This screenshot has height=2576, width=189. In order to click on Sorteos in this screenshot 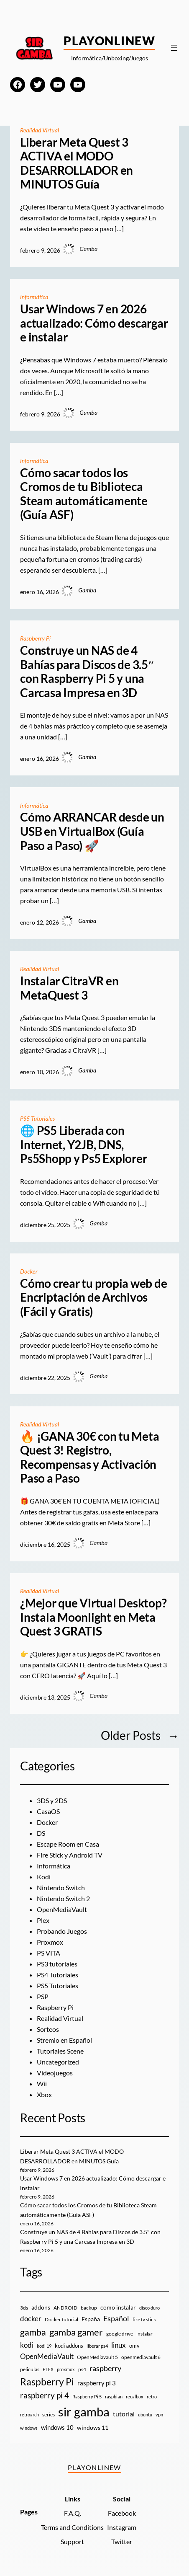, I will do `click(48, 2029)`.